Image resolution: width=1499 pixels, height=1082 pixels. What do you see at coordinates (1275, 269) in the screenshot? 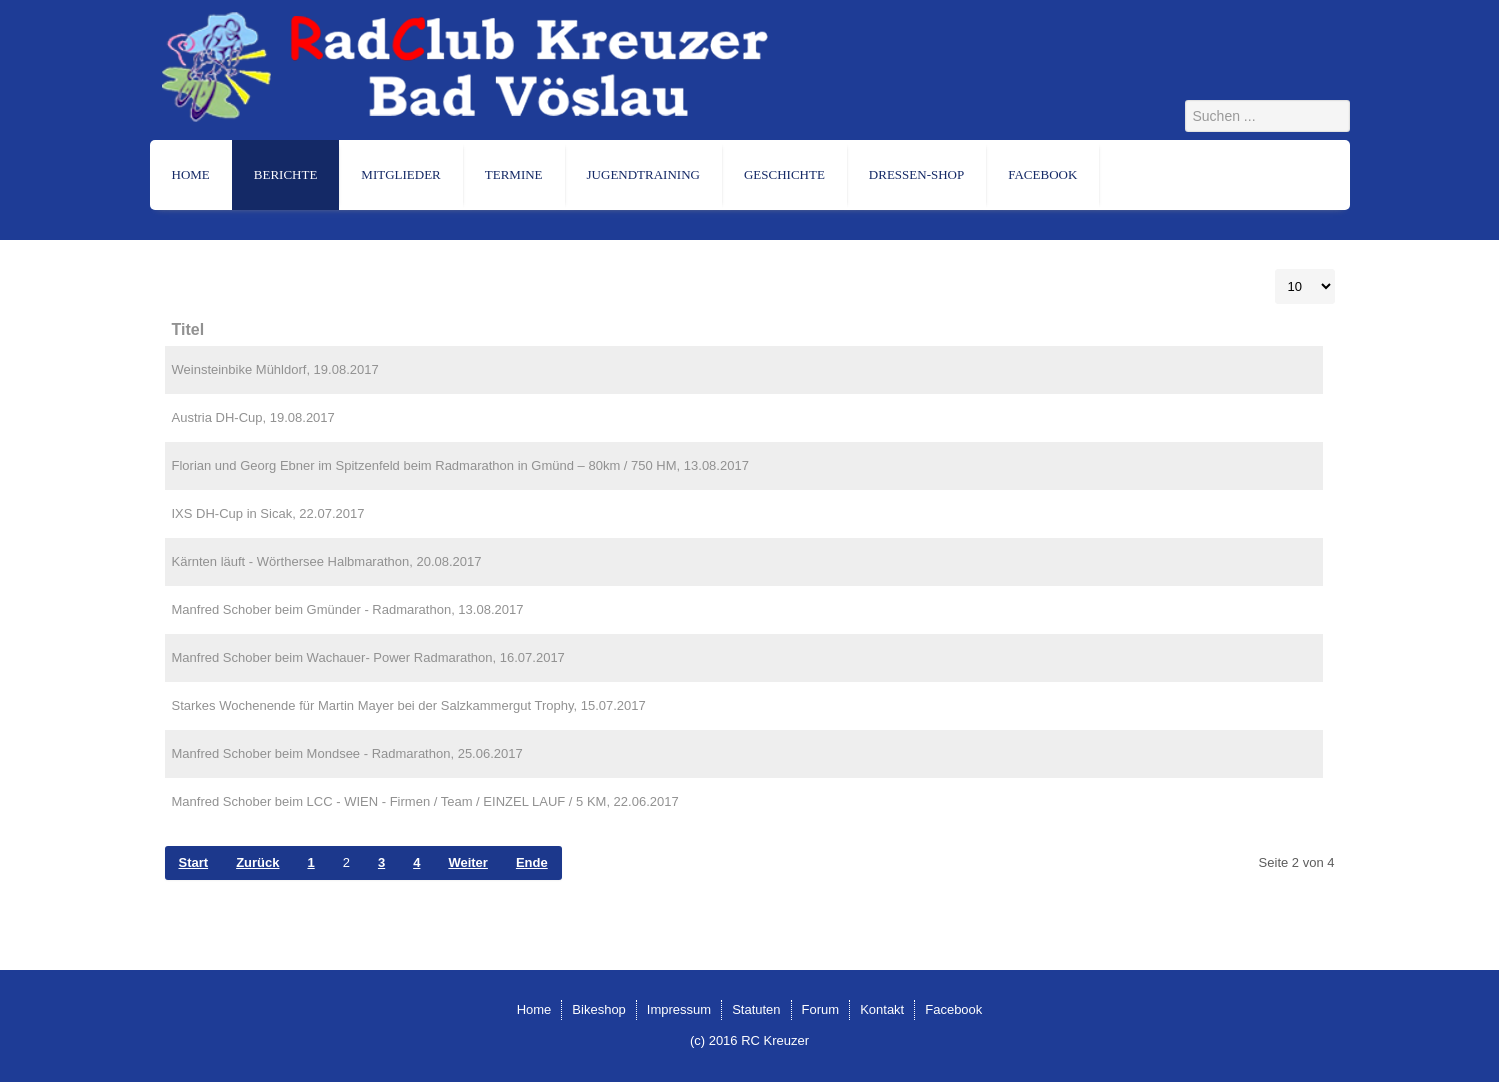
I see `Anzeige #` at bounding box center [1275, 269].